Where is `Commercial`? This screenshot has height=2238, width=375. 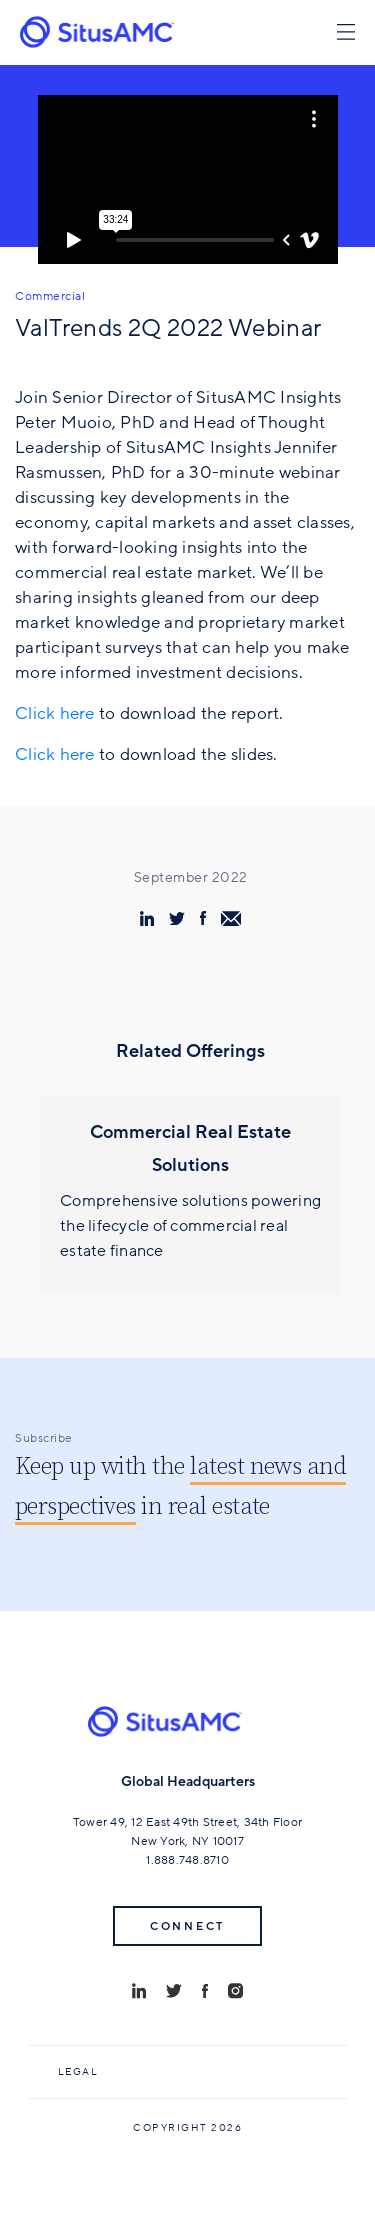
Commercial is located at coordinates (50, 296).